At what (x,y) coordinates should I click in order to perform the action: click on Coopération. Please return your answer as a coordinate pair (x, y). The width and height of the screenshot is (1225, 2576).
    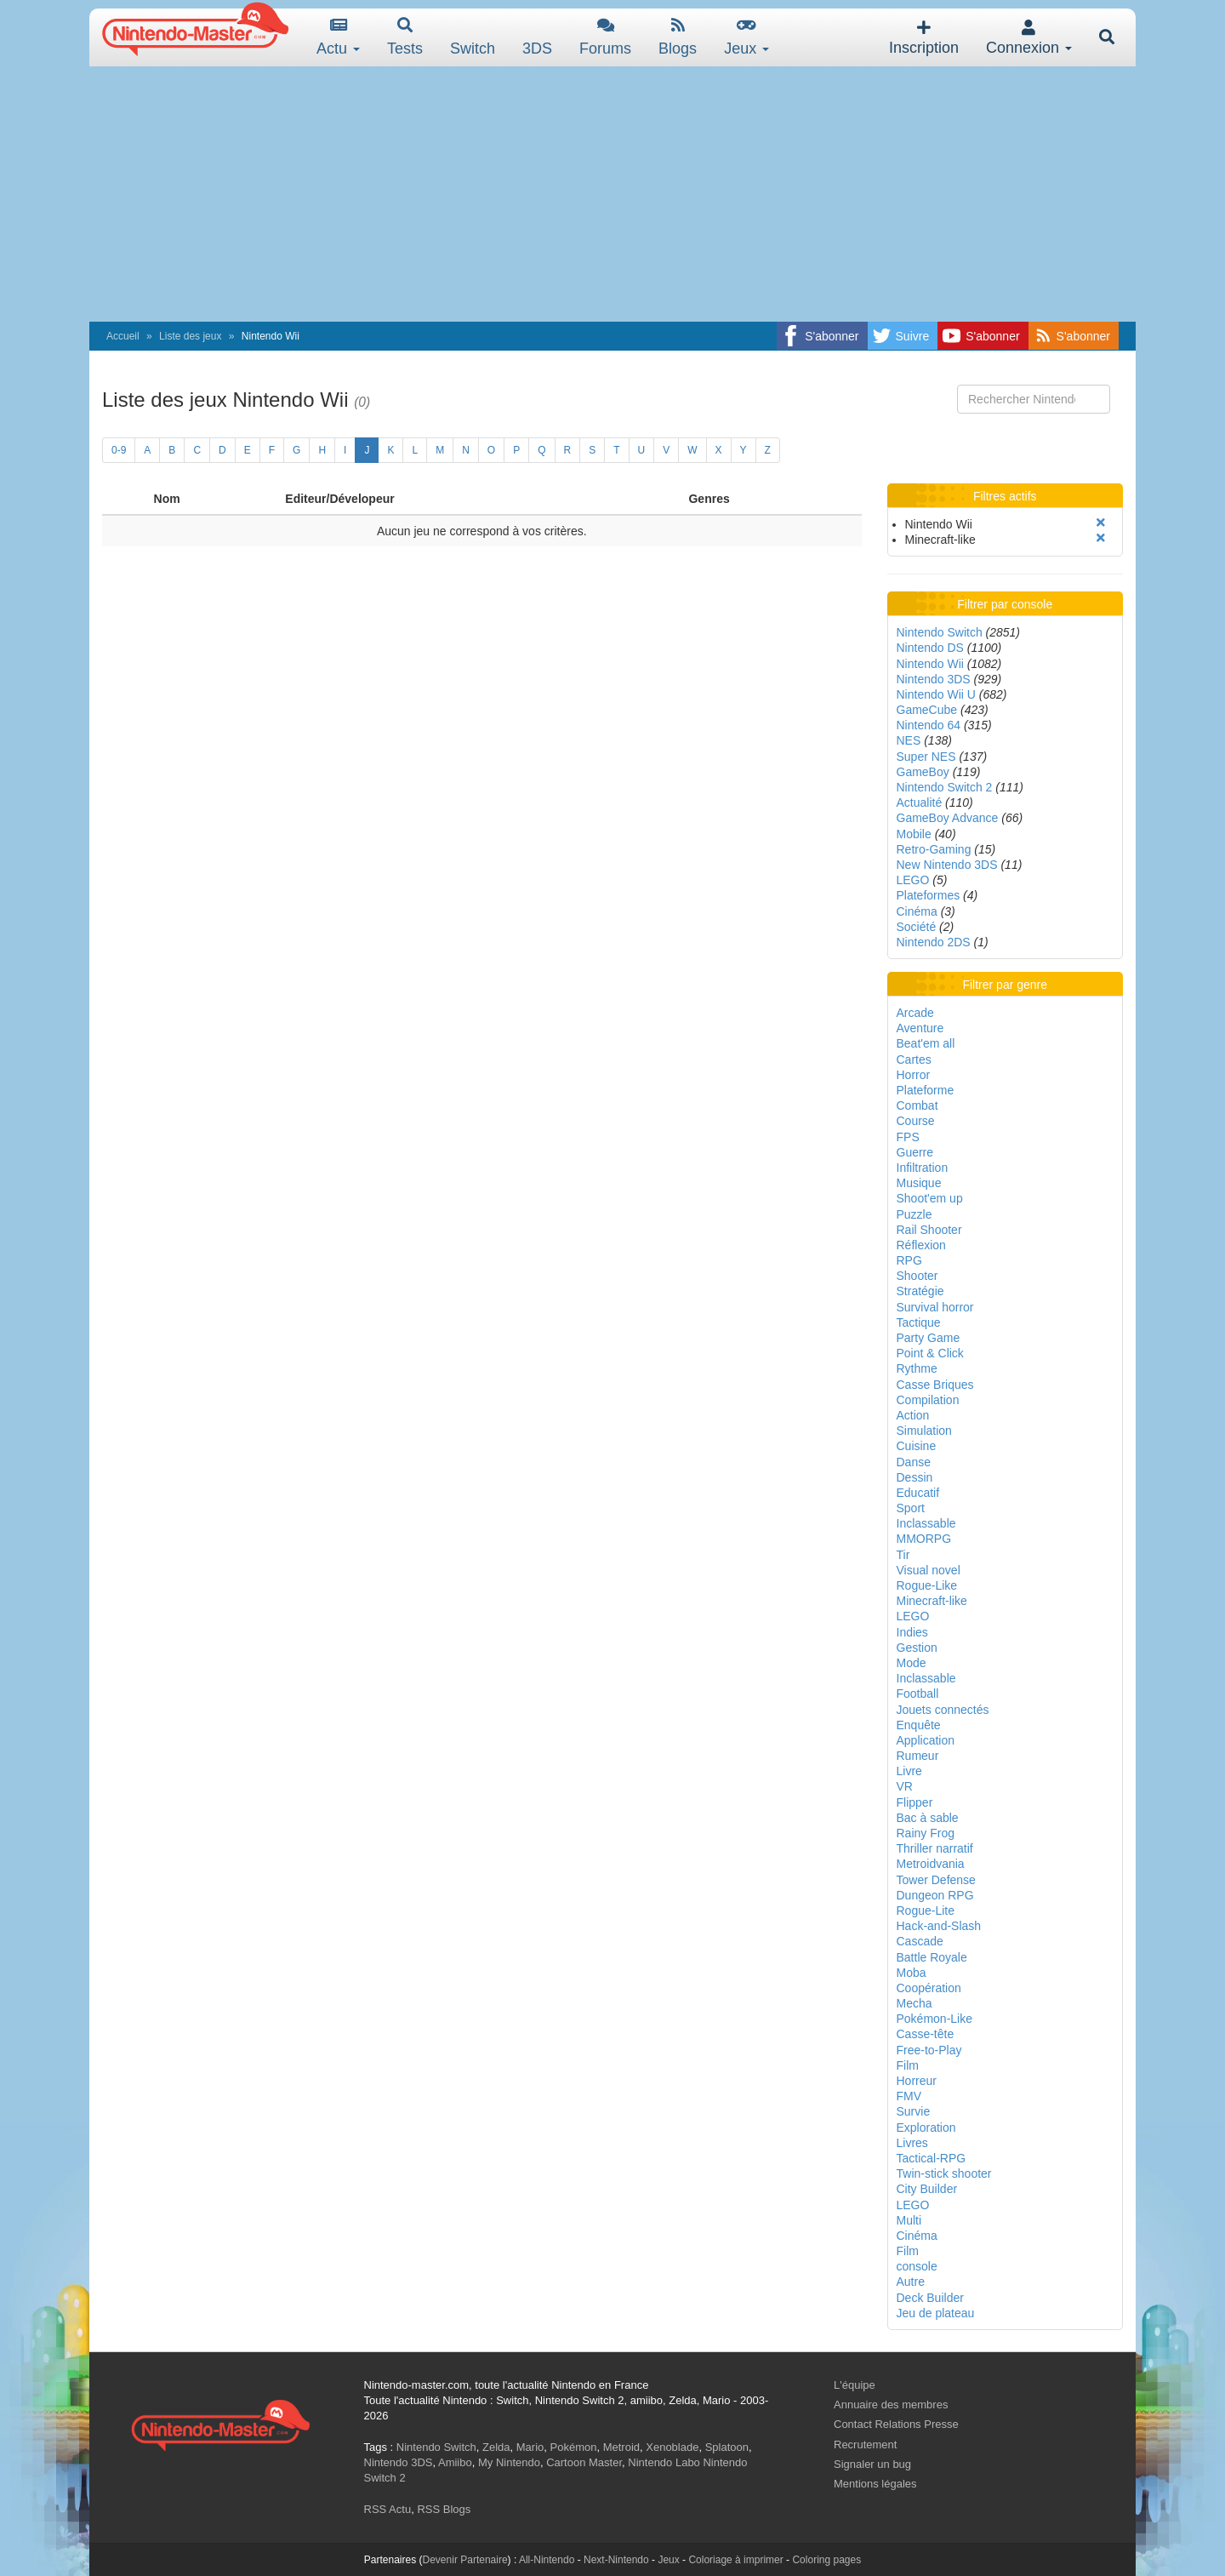
    Looking at the image, I should click on (929, 1988).